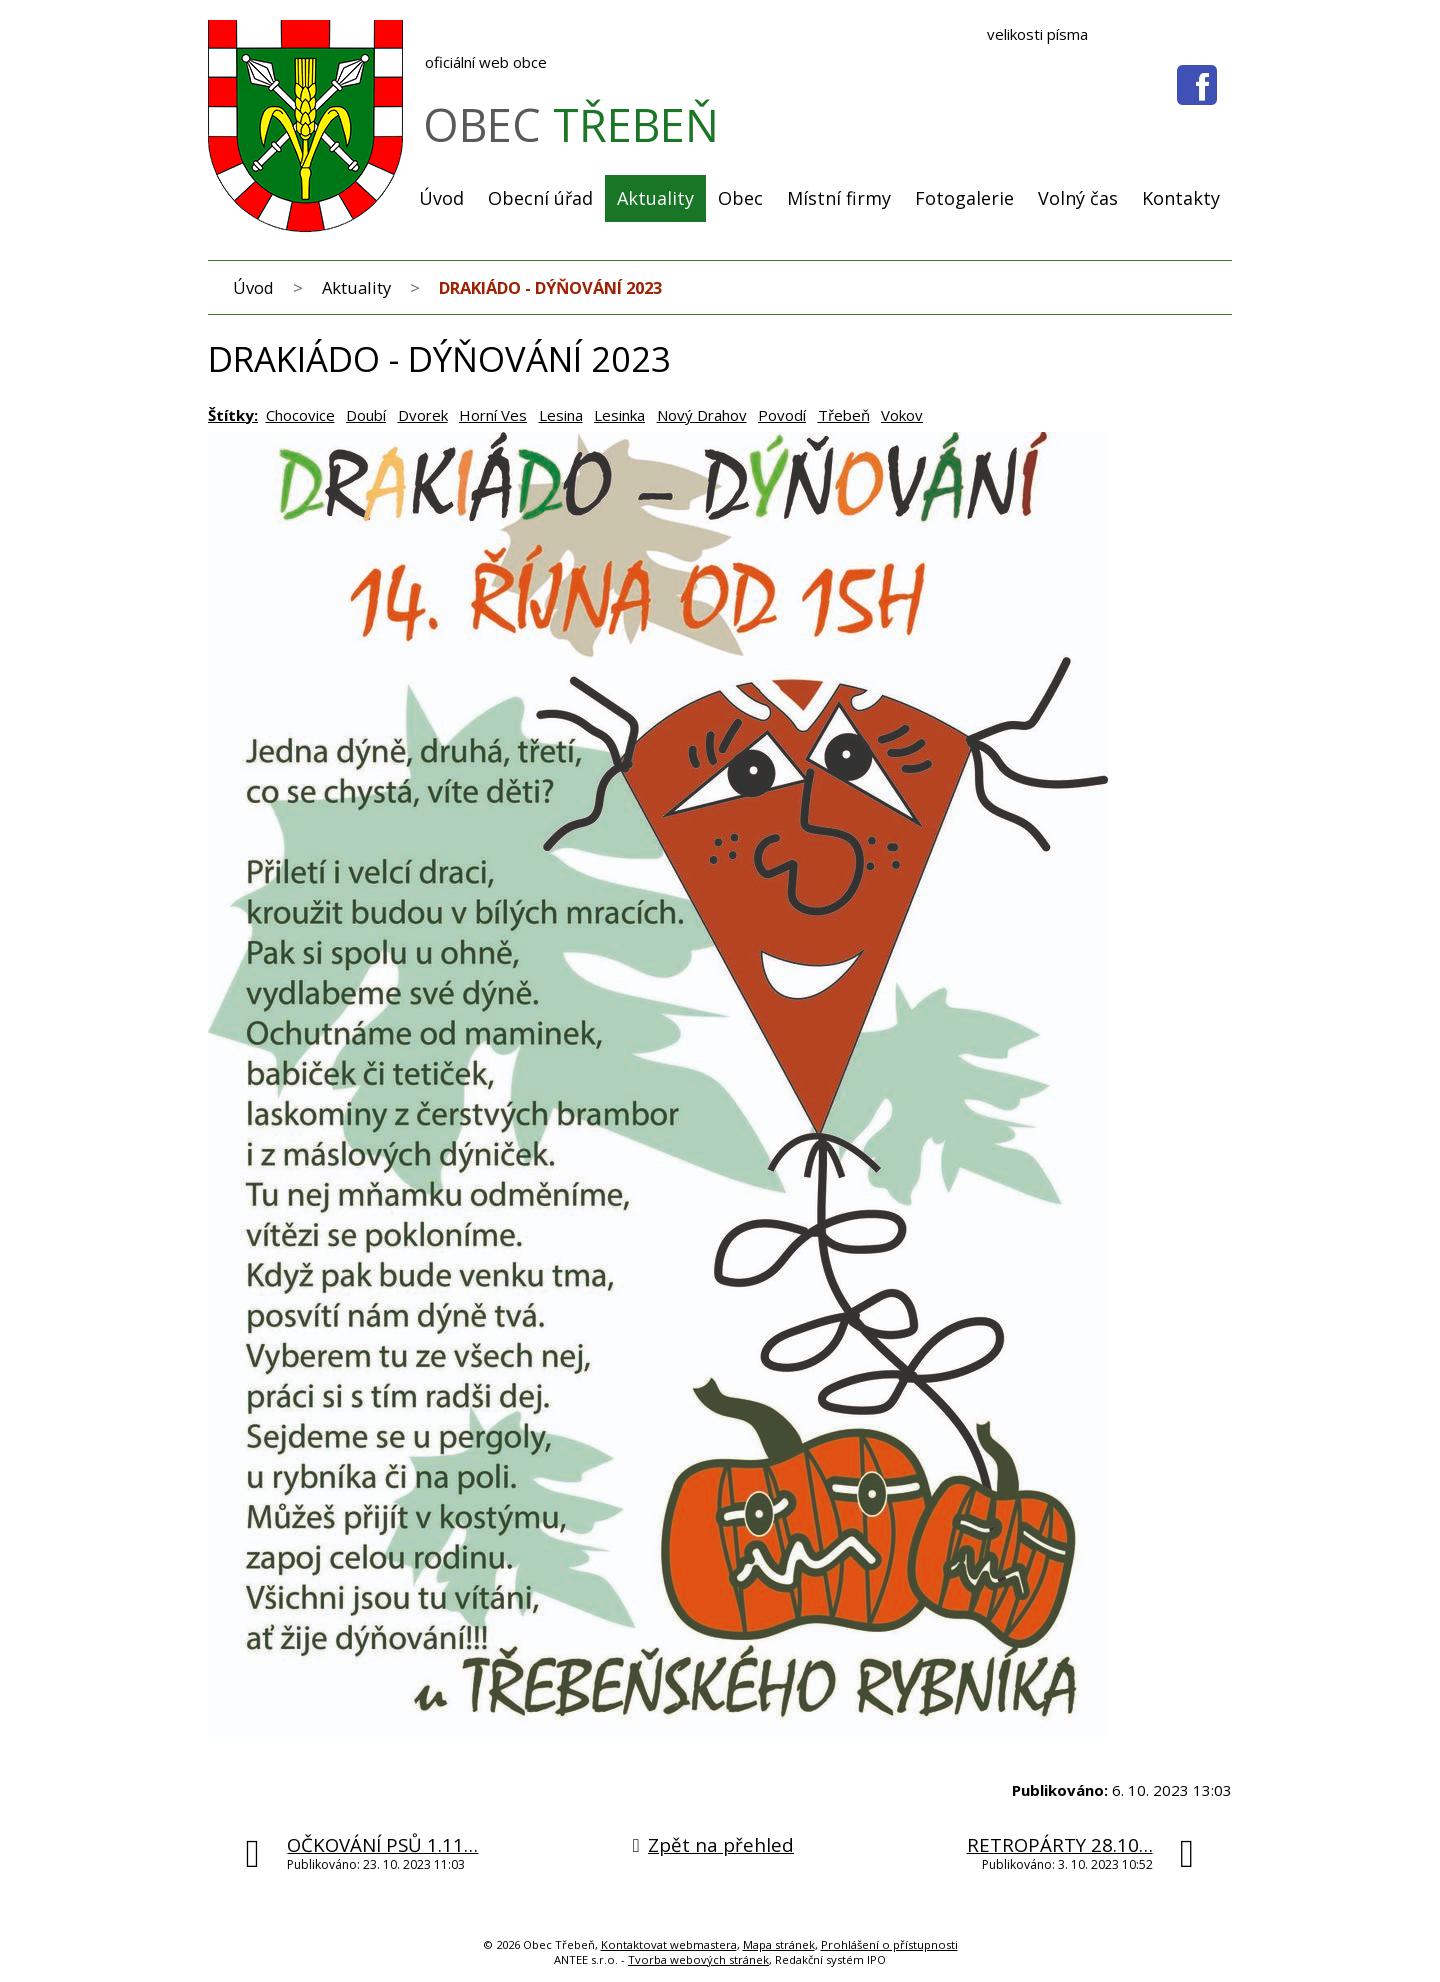 This screenshot has height=1982, width=1440. Describe the element at coordinates (540, 198) in the screenshot. I see `Obecní úřad` at that location.